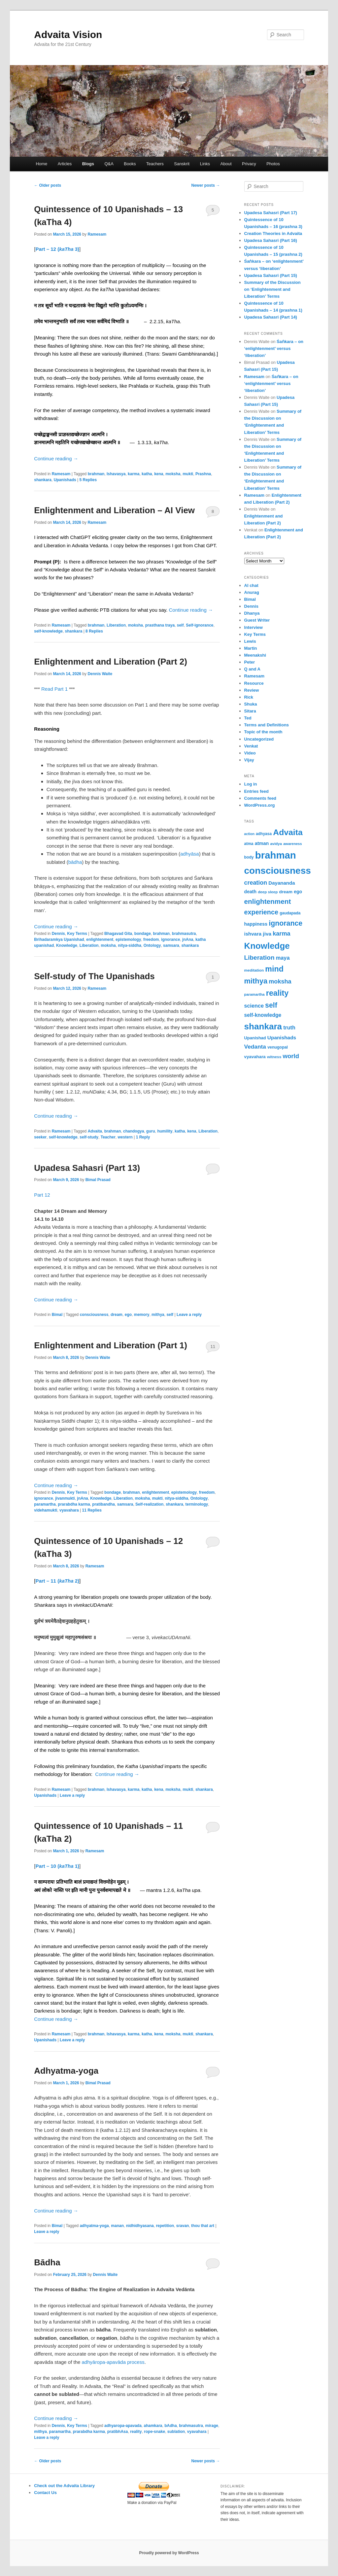 The image size is (338, 2576). Describe the element at coordinates (68, 34) in the screenshot. I see `Advaita Vision` at that location.